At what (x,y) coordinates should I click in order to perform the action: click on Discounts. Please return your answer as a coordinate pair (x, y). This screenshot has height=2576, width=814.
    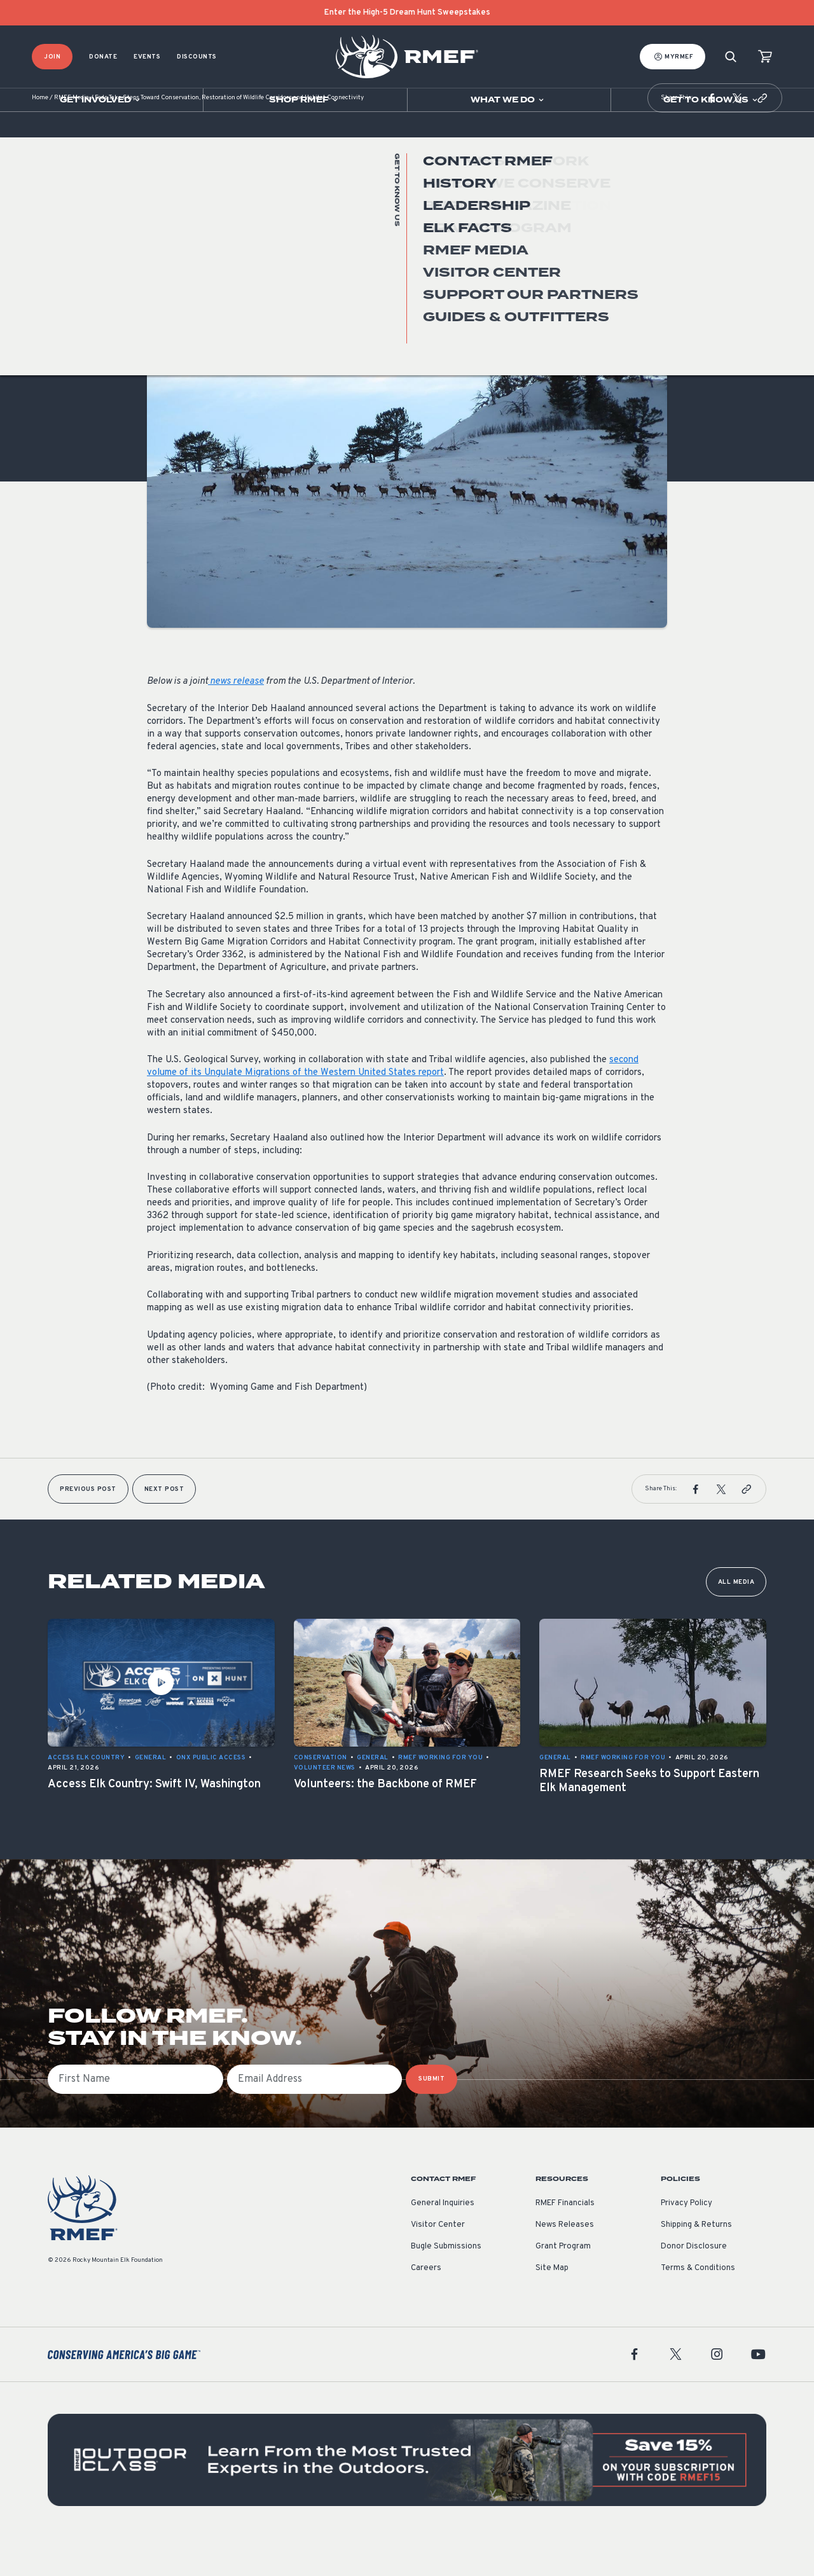
    Looking at the image, I should click on (197, 57).